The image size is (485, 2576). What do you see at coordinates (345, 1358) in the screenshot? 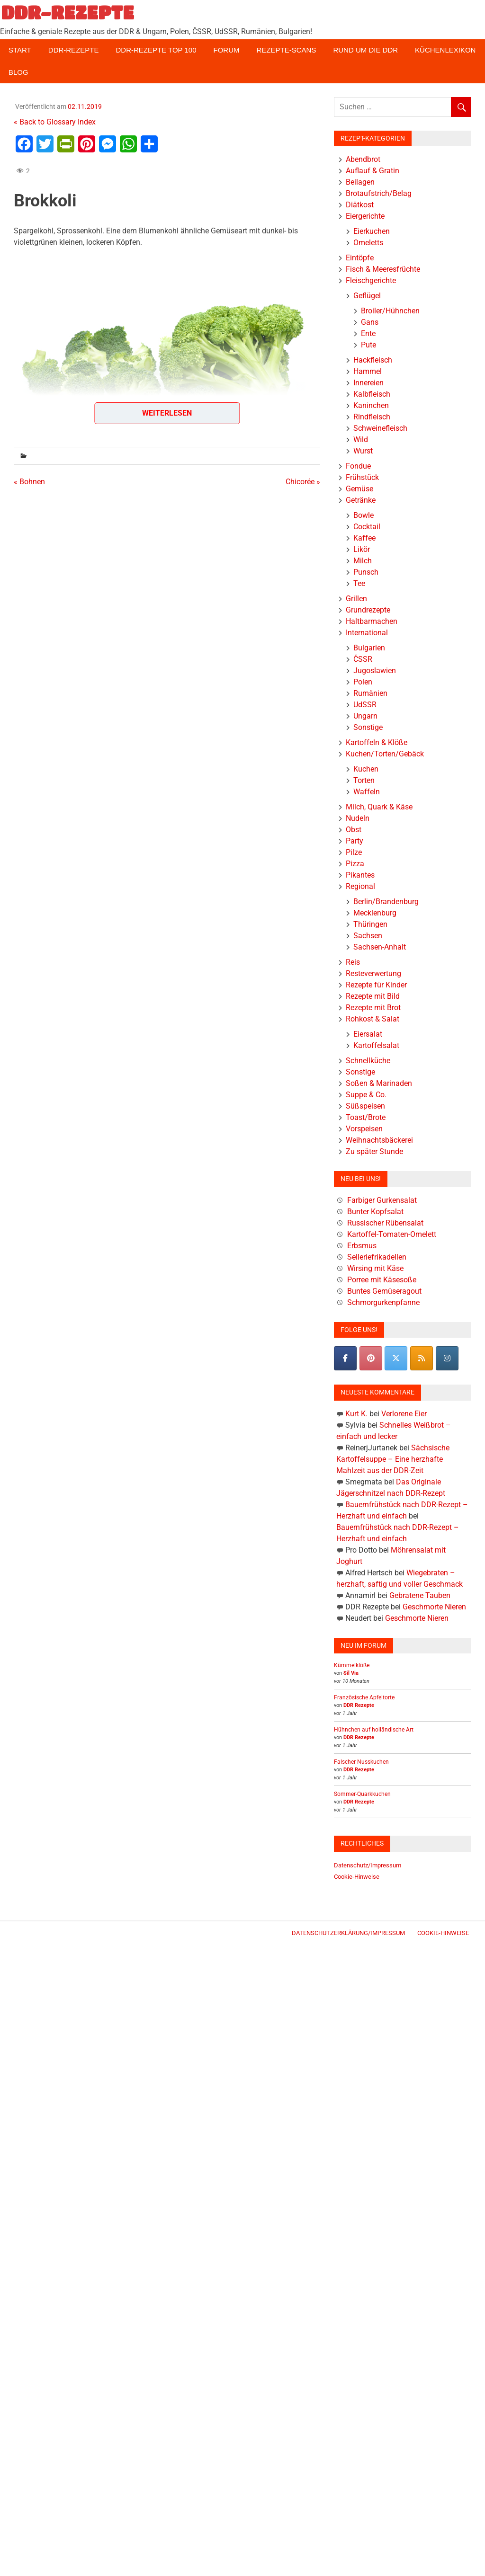
I see `[DDR-REZEPTE on Facebook]` at bounding box center [345, 1358].